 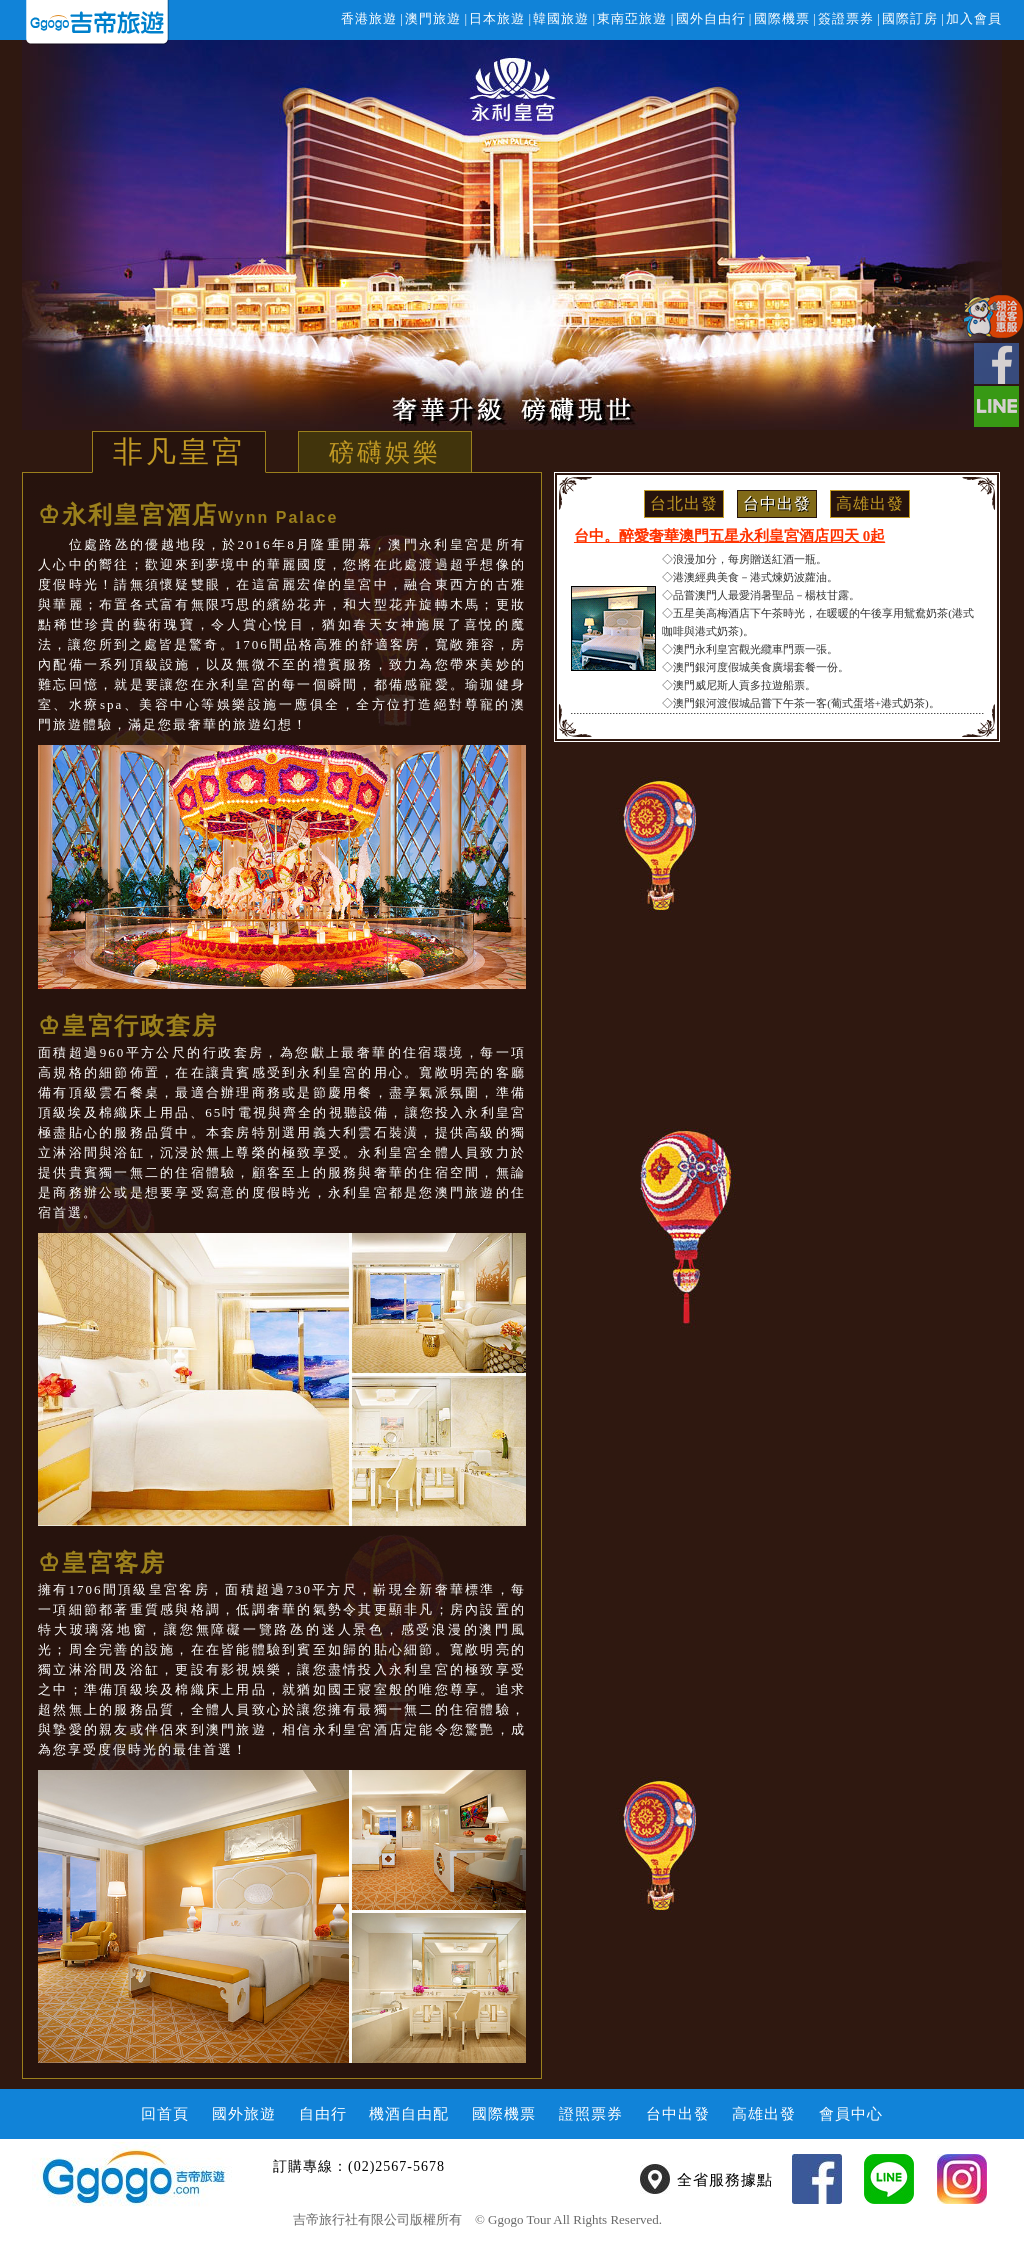 What do you see at coordinates (846, 18) in the screenshot?
I see `簽證票券` at bounding box center [846, 18].